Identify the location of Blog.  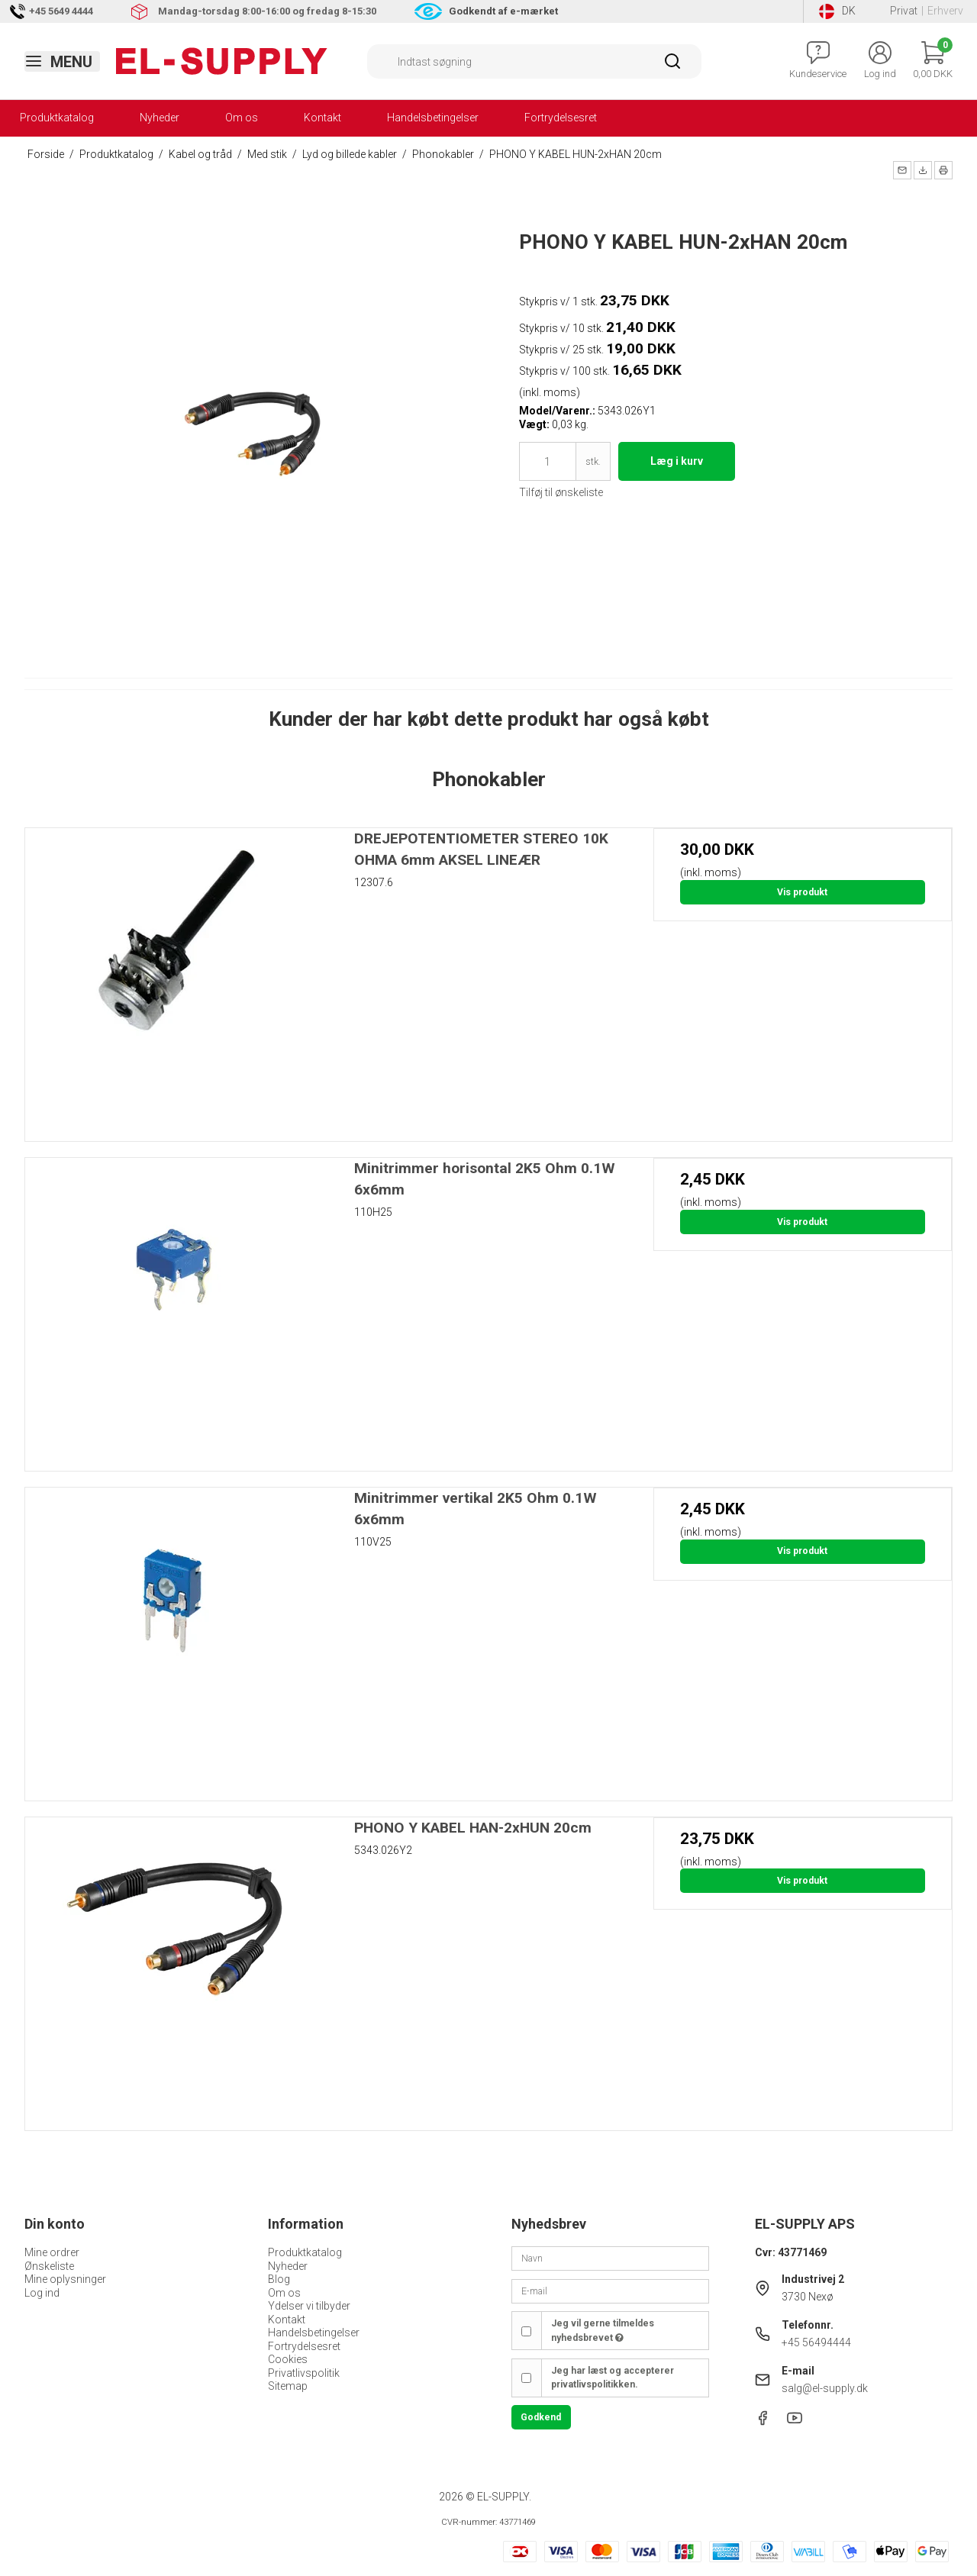
(279, 2279).